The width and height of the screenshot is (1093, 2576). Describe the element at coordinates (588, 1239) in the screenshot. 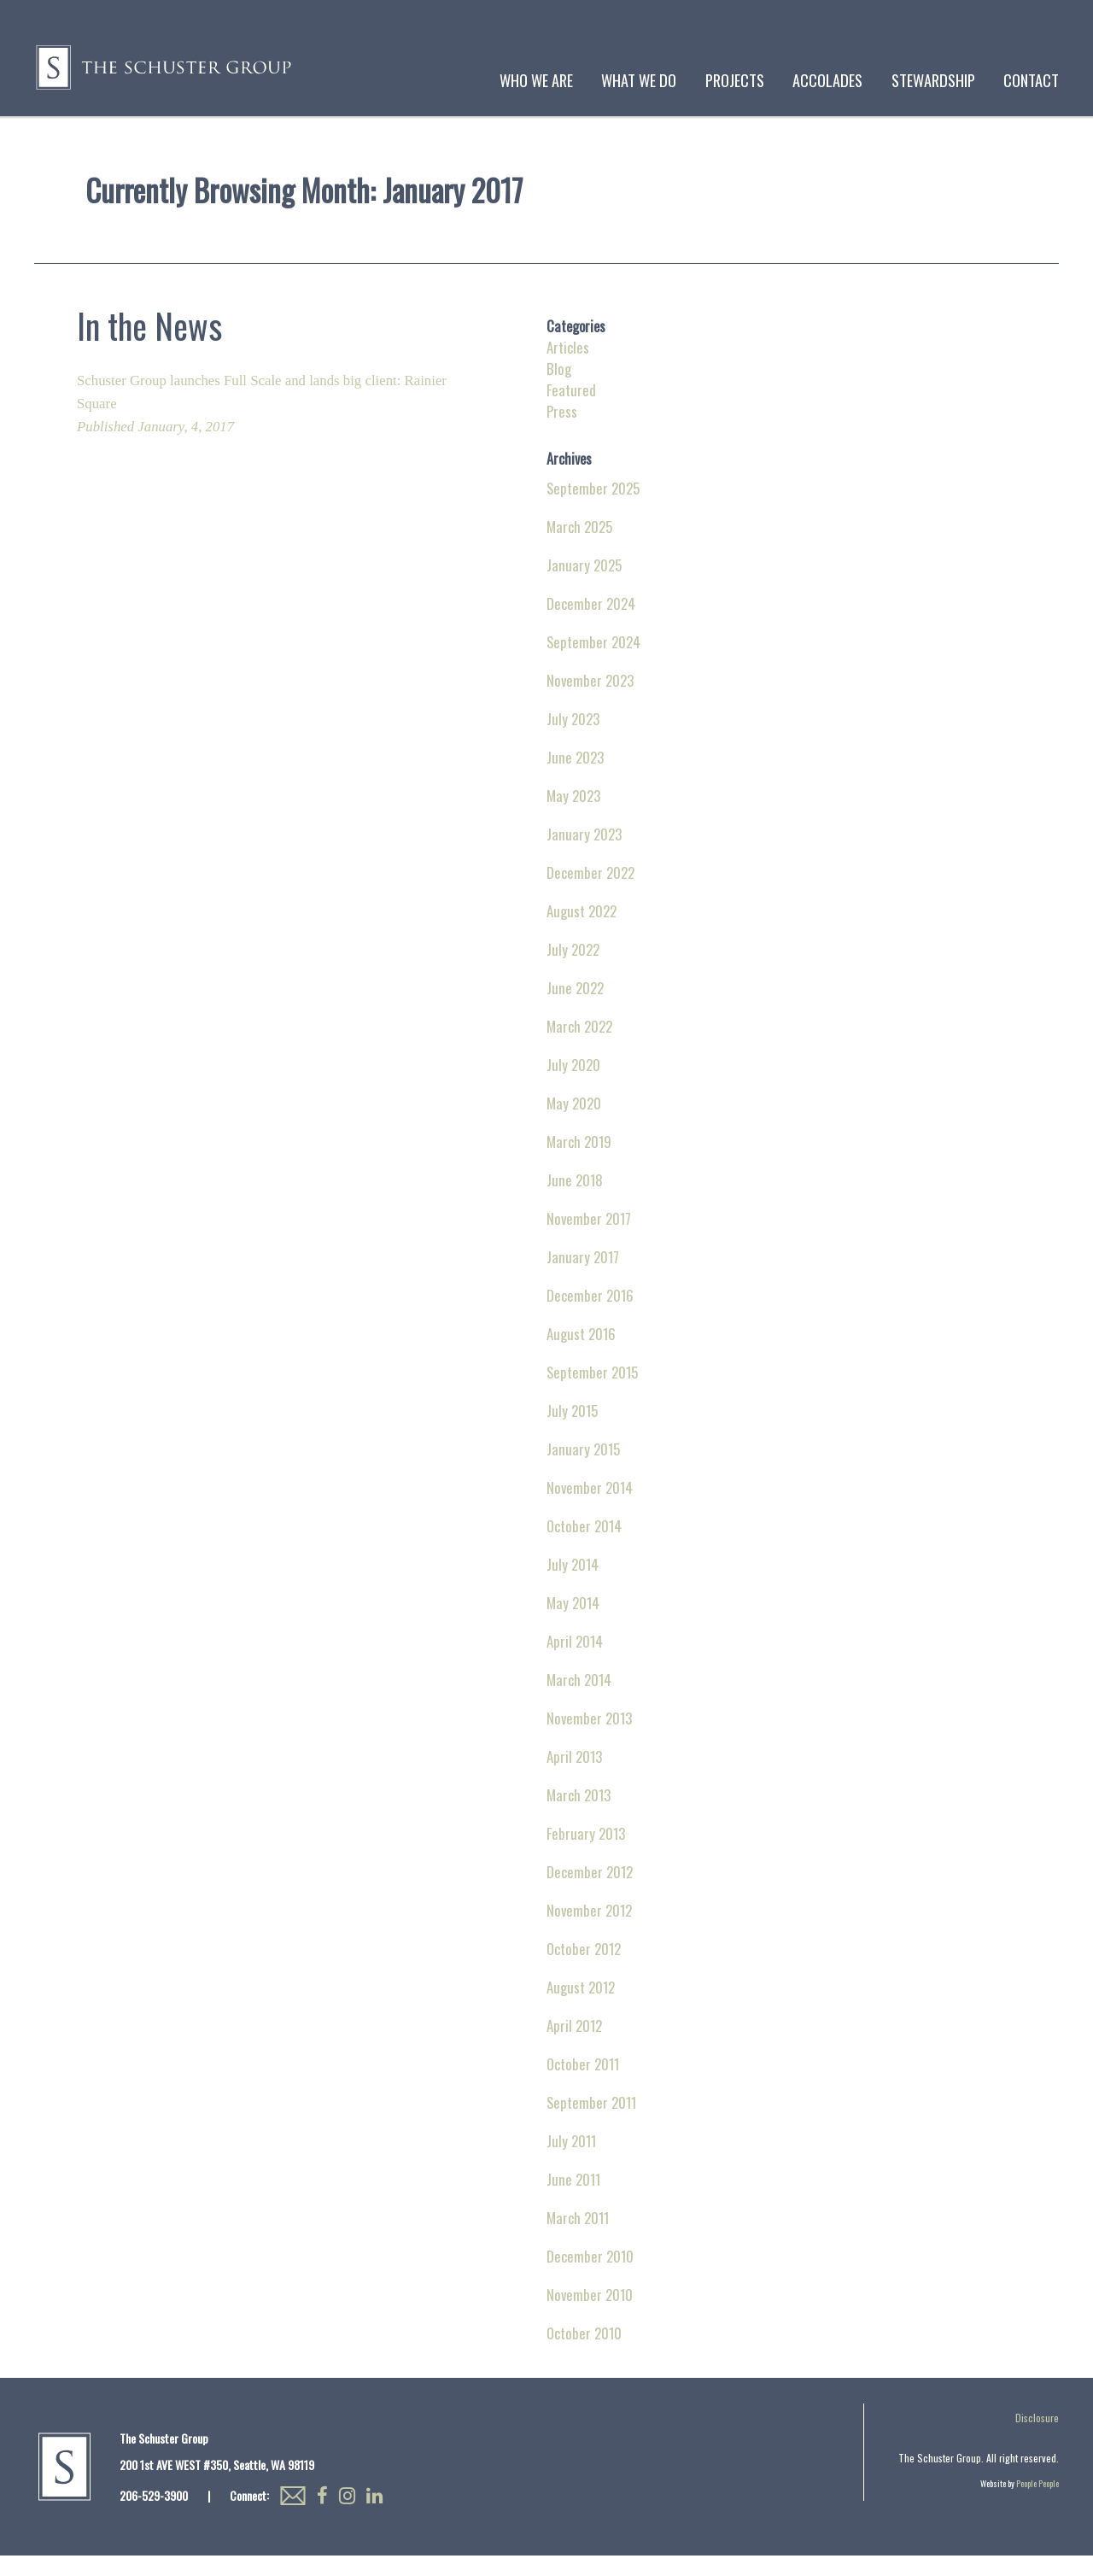

I see `November 2017` at that location.